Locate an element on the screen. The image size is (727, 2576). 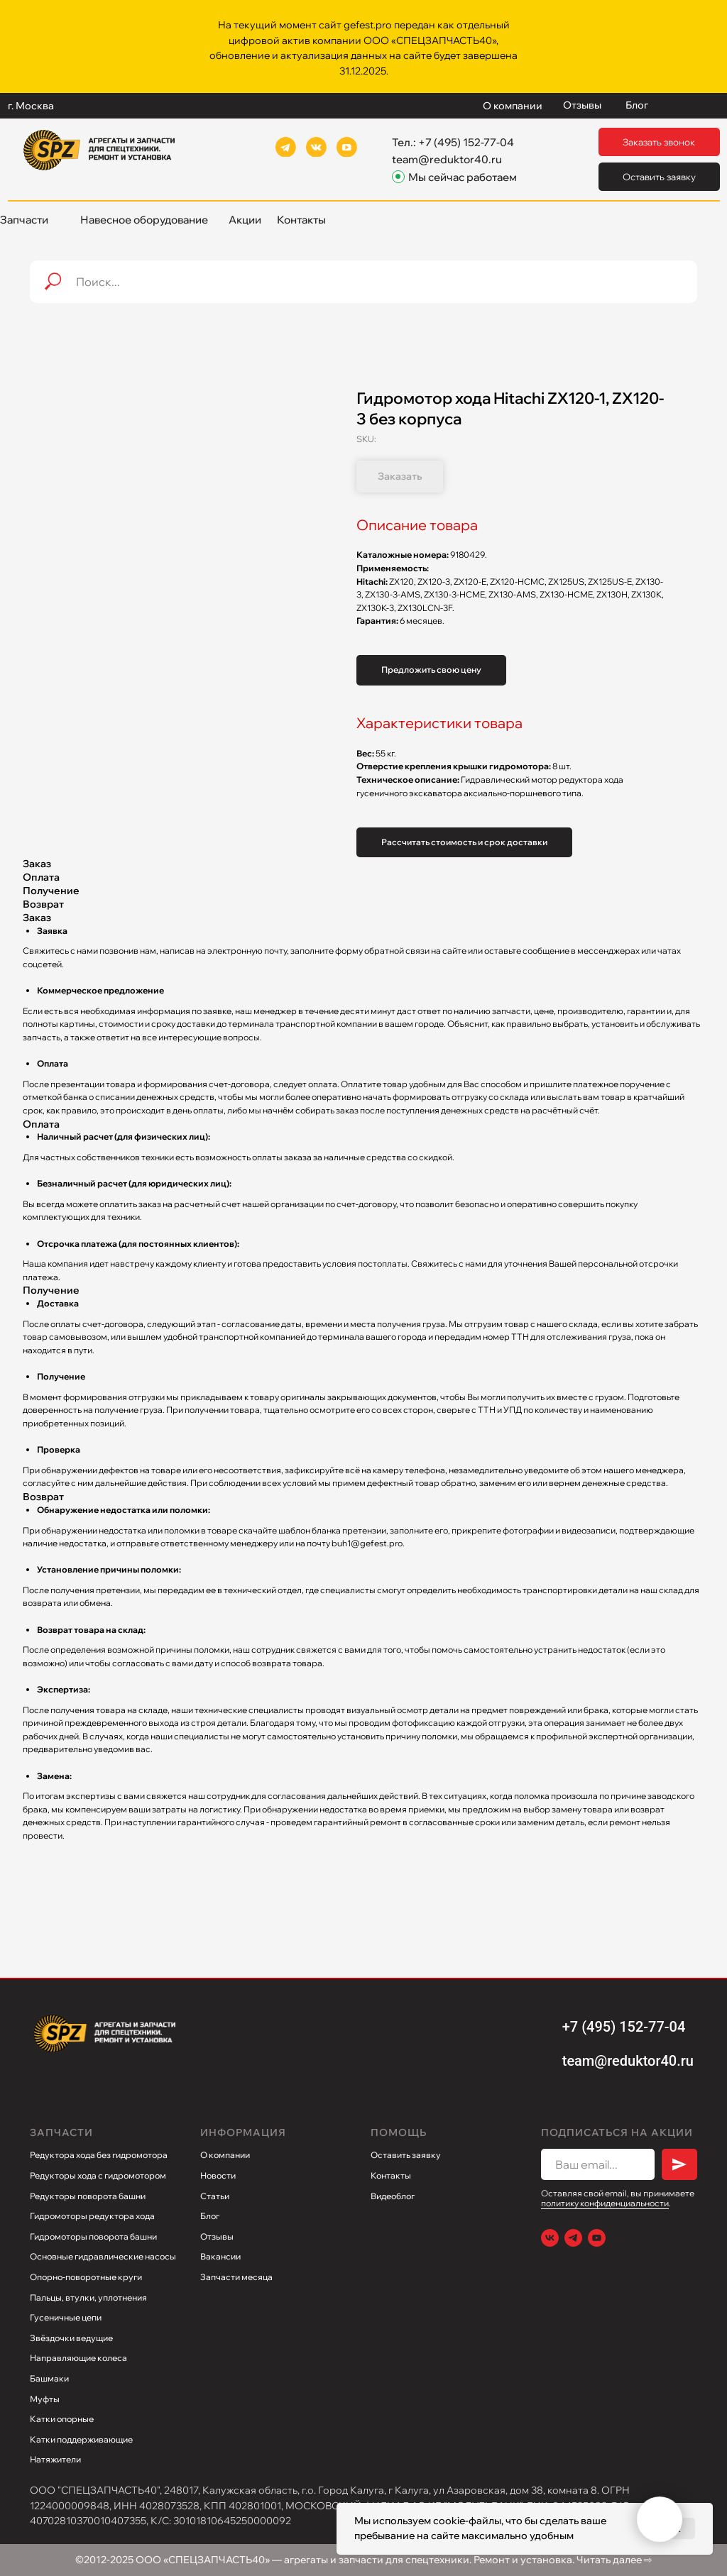
Вакансии is located at coordinates (220, 2256).